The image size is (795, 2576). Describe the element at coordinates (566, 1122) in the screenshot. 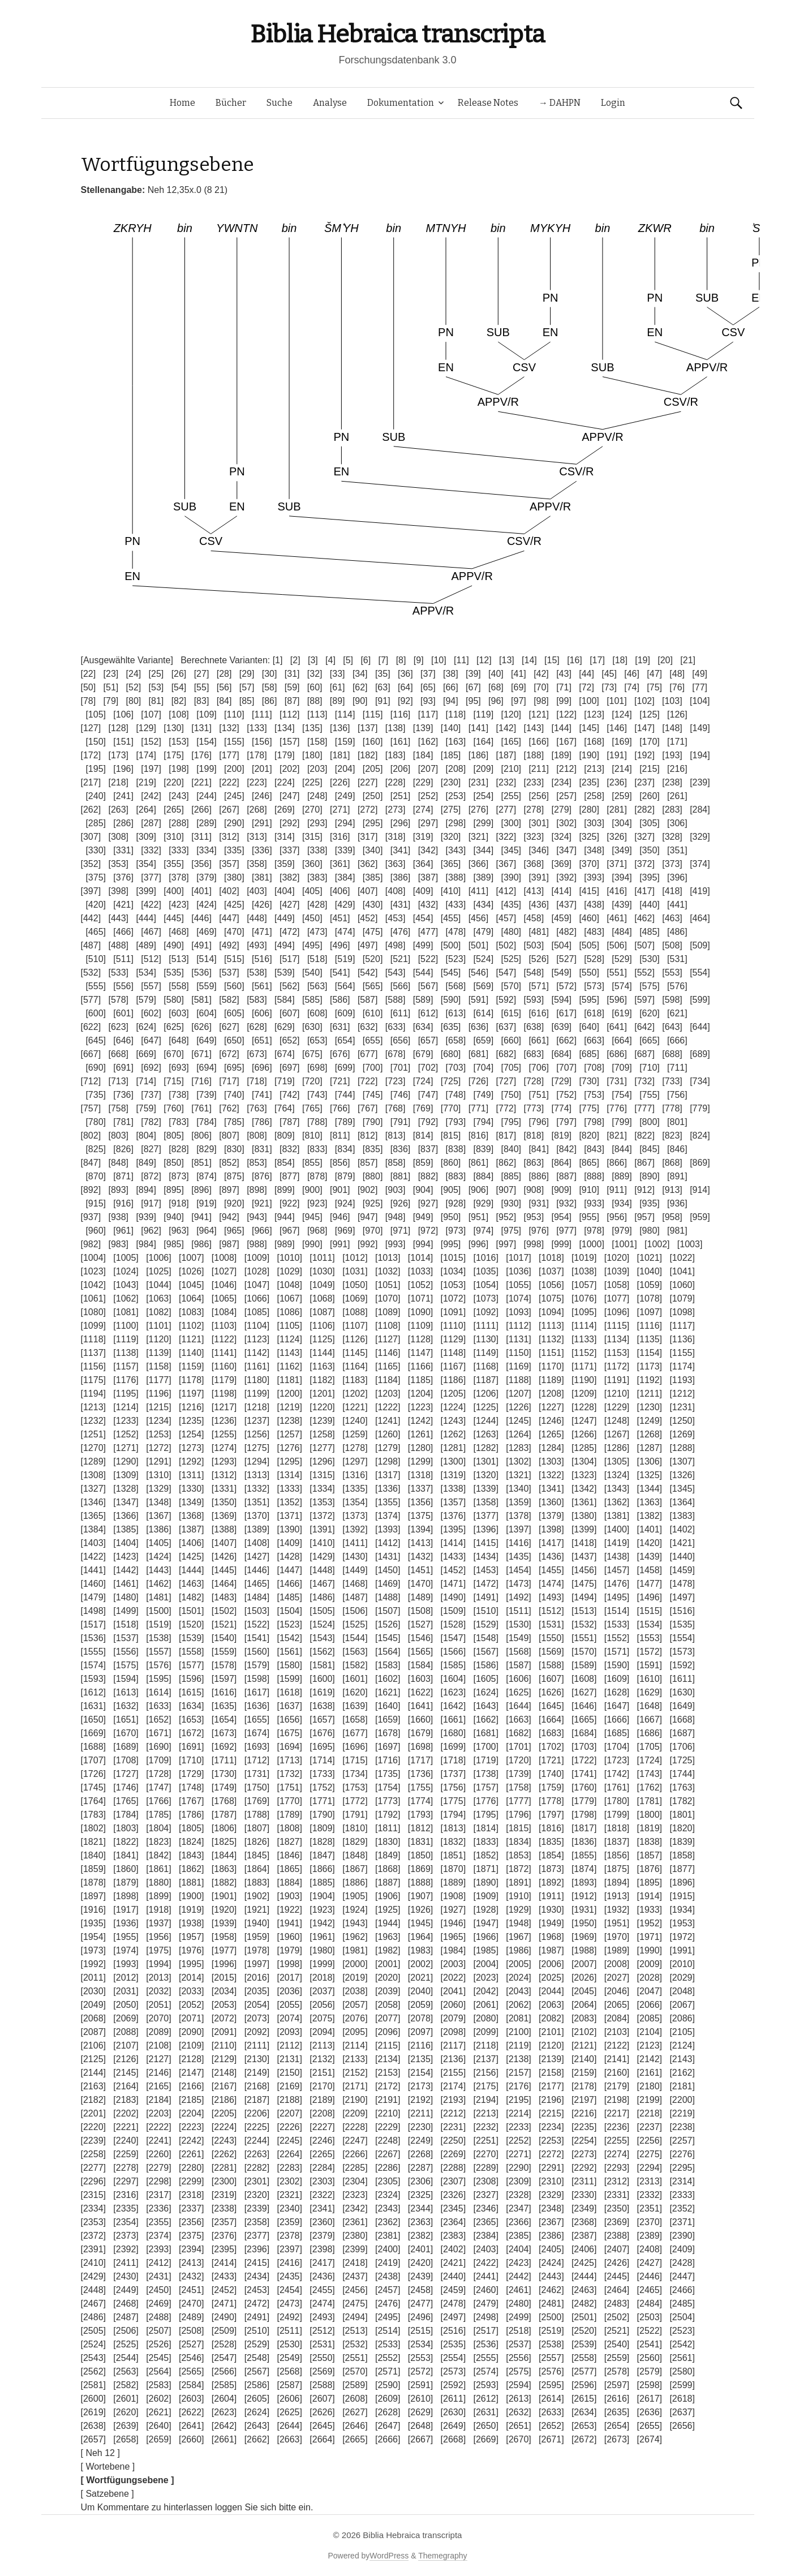

I see `[797]` at that location.